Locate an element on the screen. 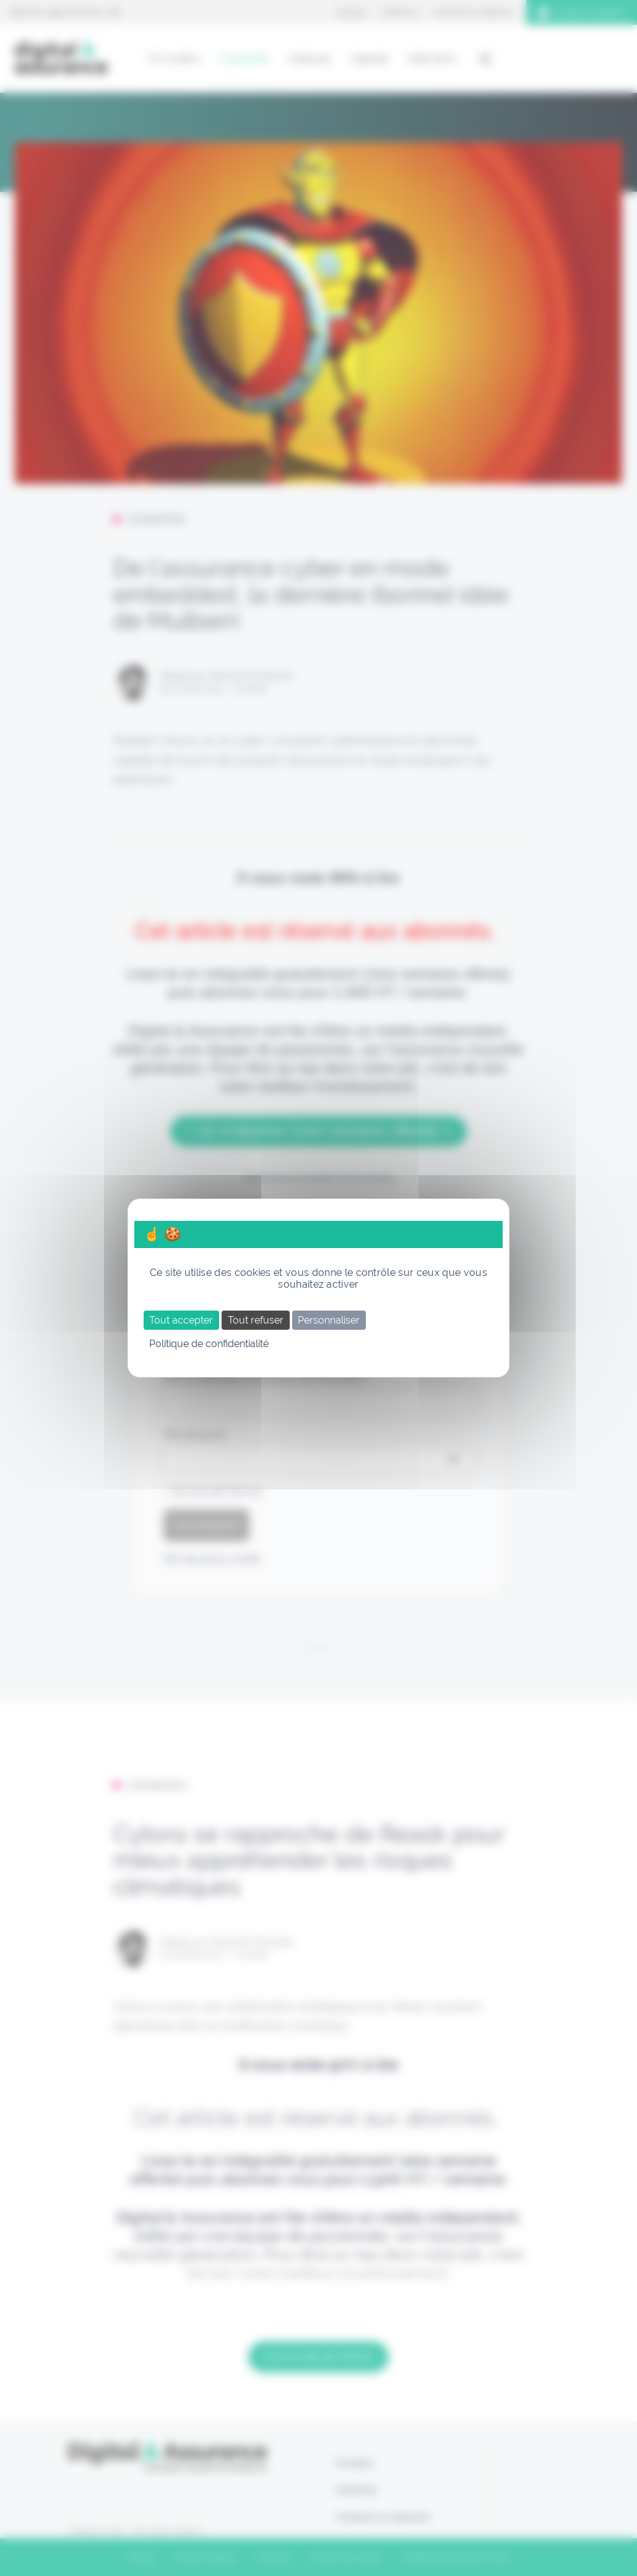 This screenshot has height=2576, width=637. Personnaliser [Personnaliser (fenêtre modale)] is located at coordinates (329, 1320).